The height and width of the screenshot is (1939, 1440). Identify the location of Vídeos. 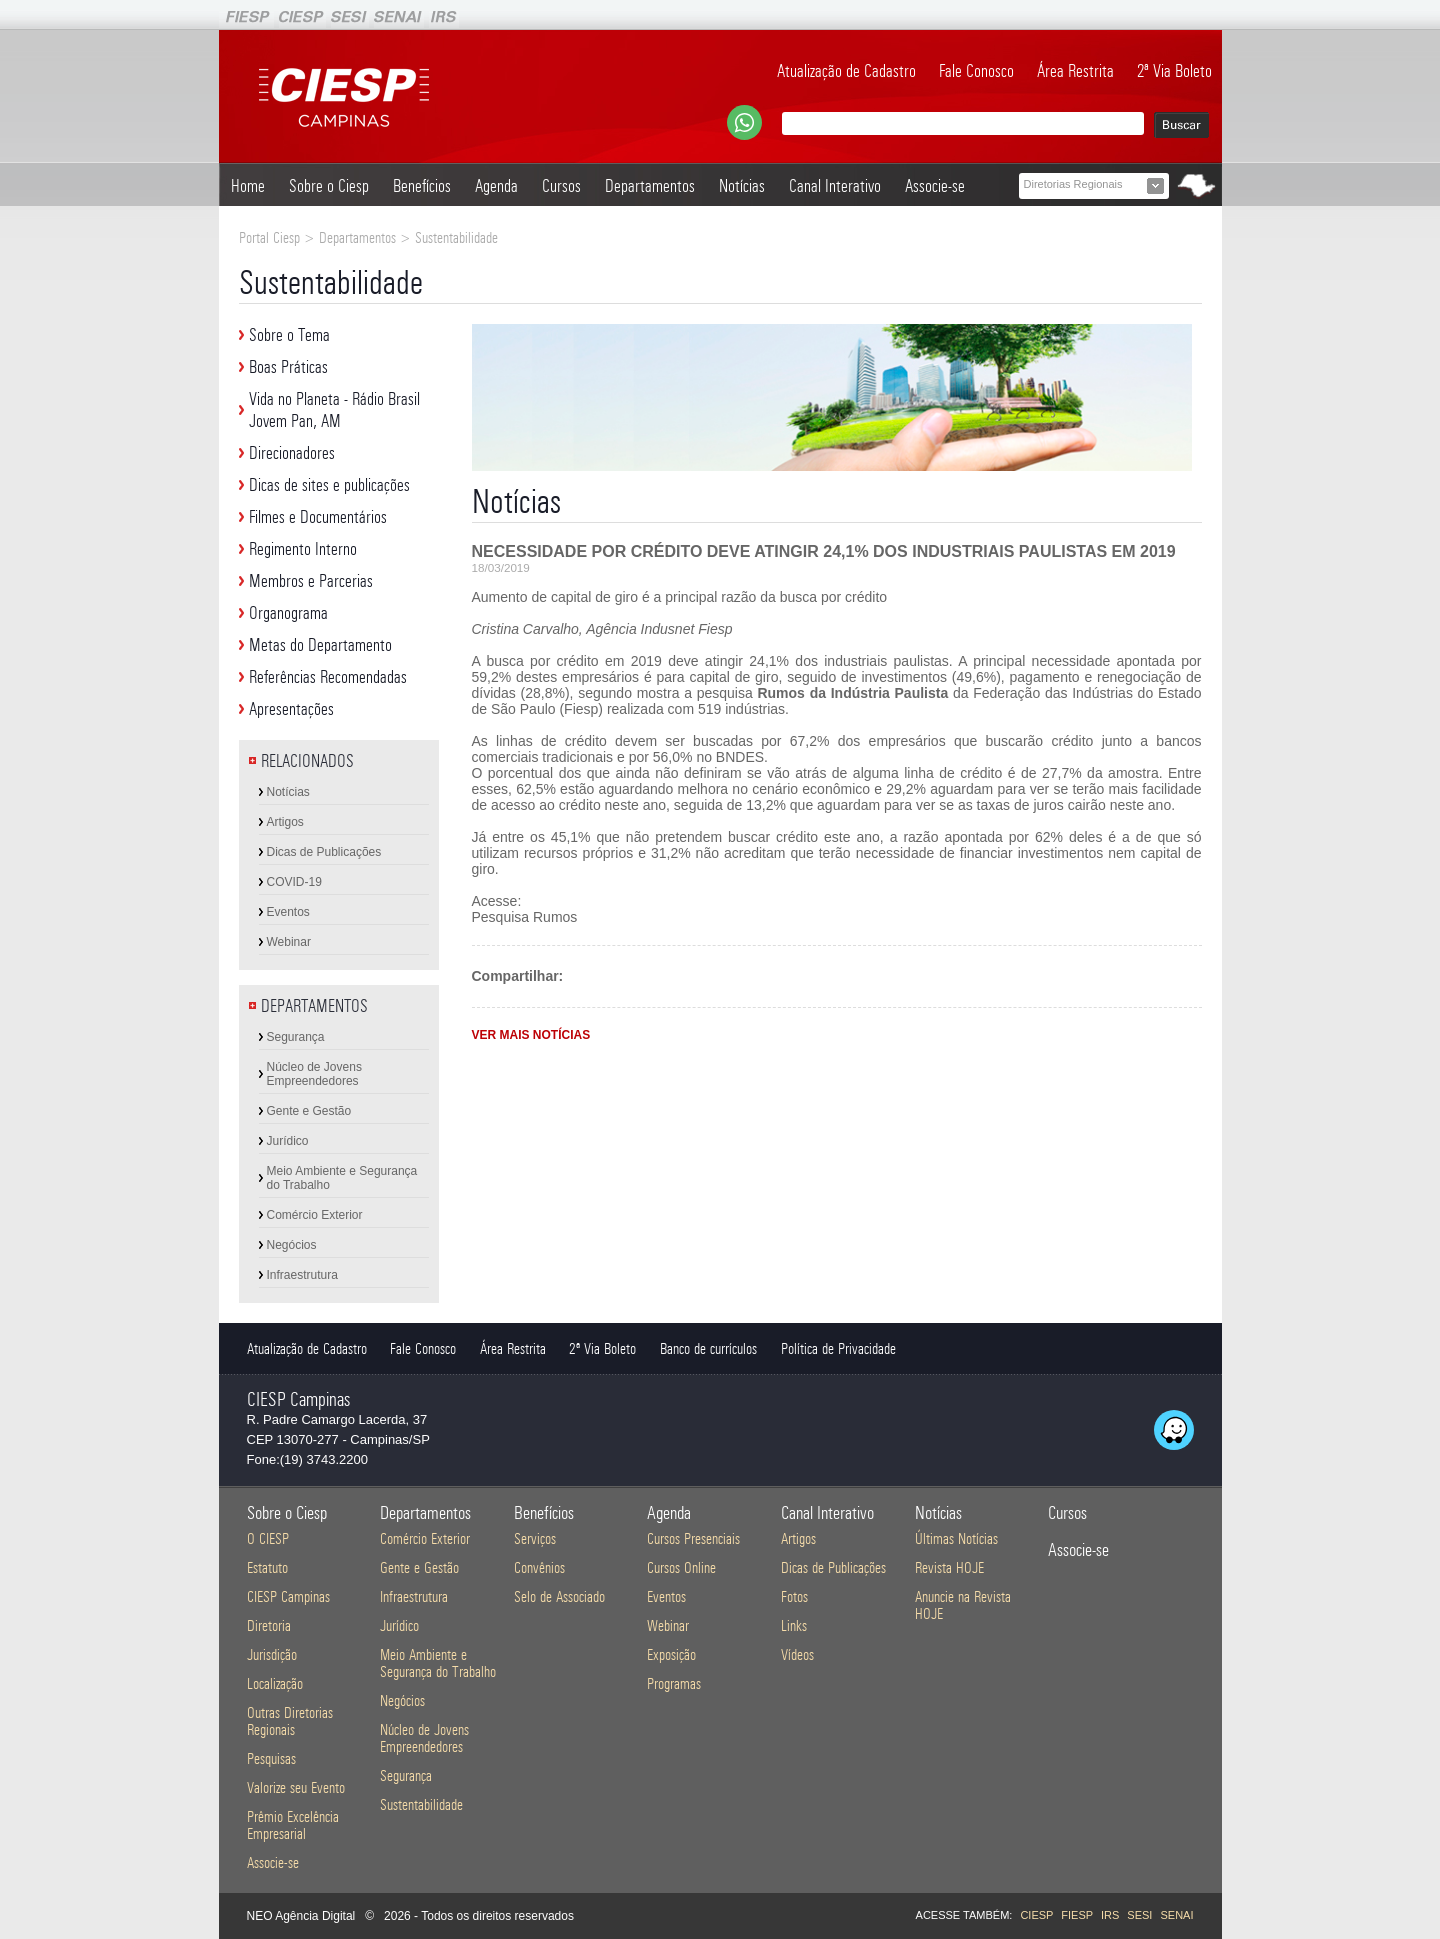
(797, 1654).